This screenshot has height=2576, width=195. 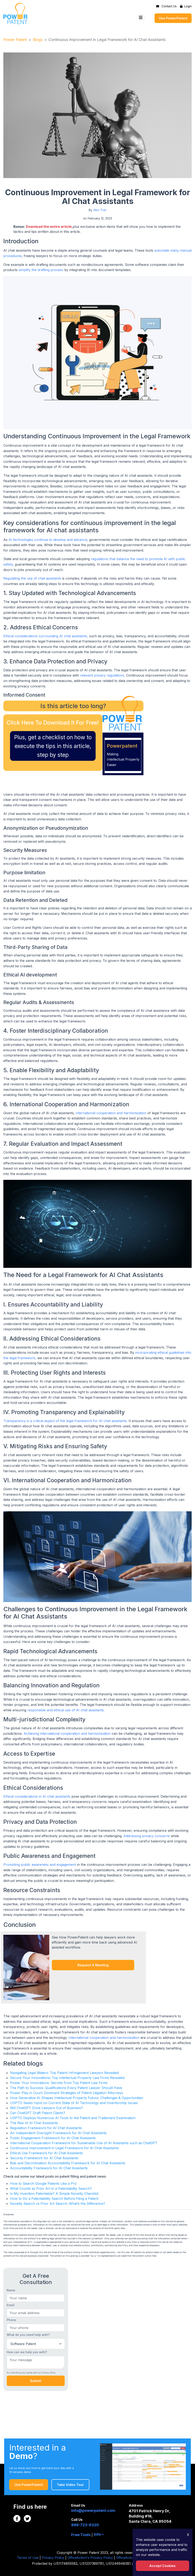 What do you see at coordinates (28, 2558) in the screenshot?
I see `Terms of Use` at bounding box center [28, 2558].